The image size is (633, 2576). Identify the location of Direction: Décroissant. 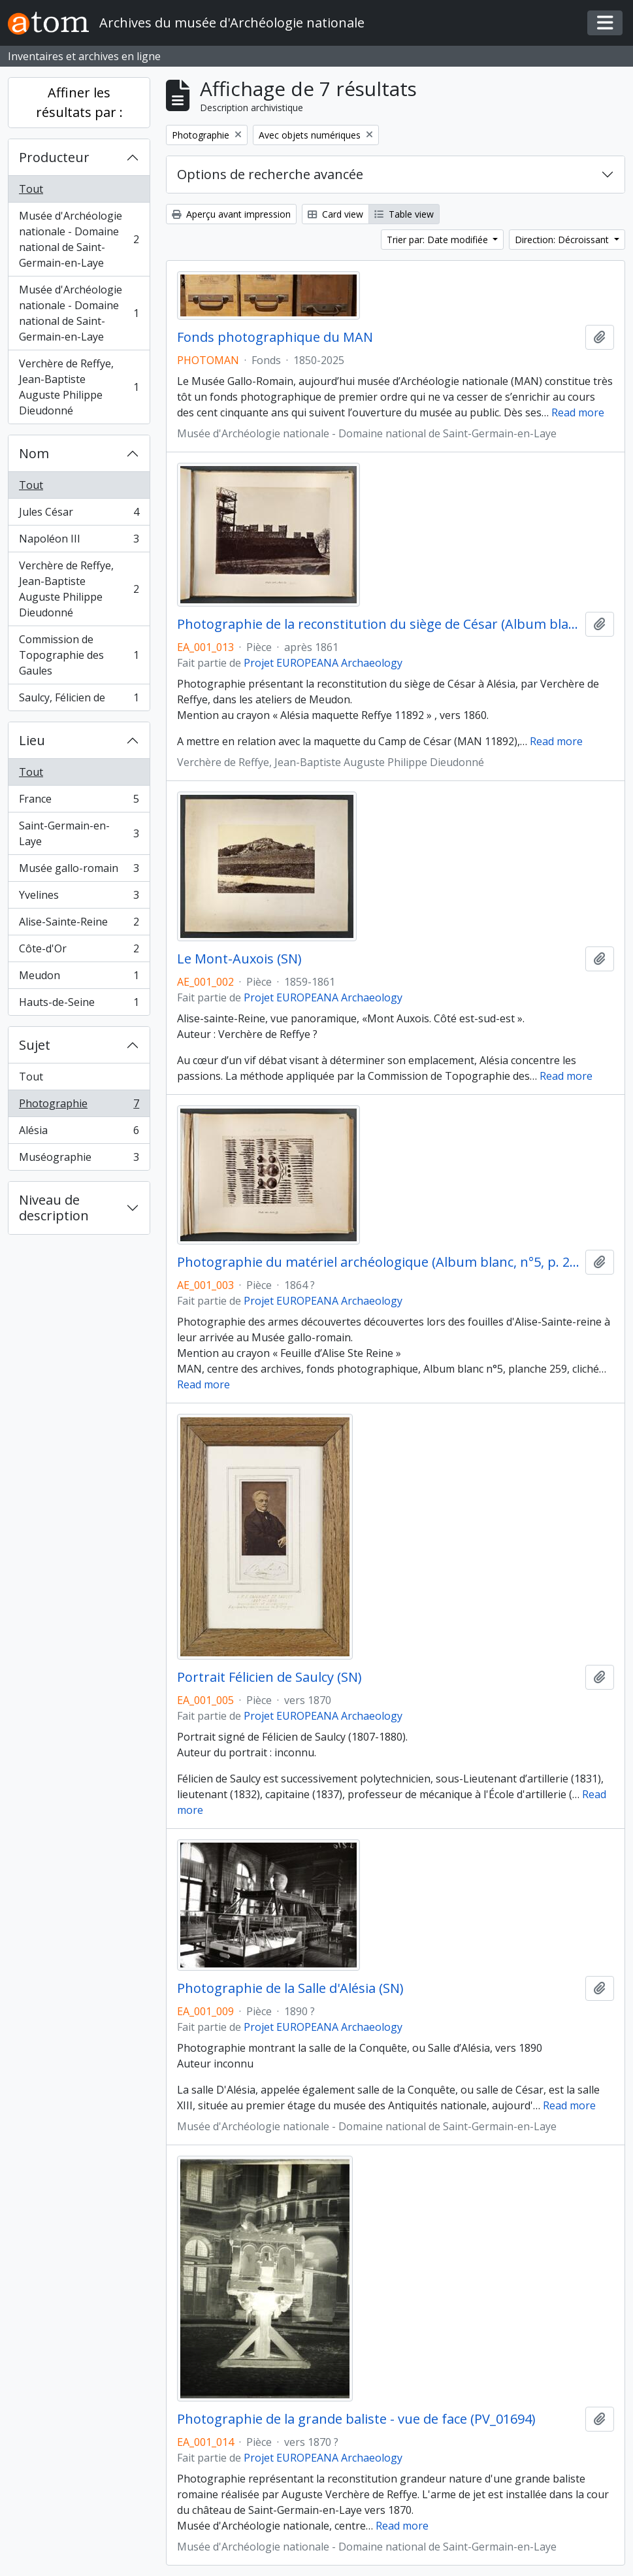
(563, 239).